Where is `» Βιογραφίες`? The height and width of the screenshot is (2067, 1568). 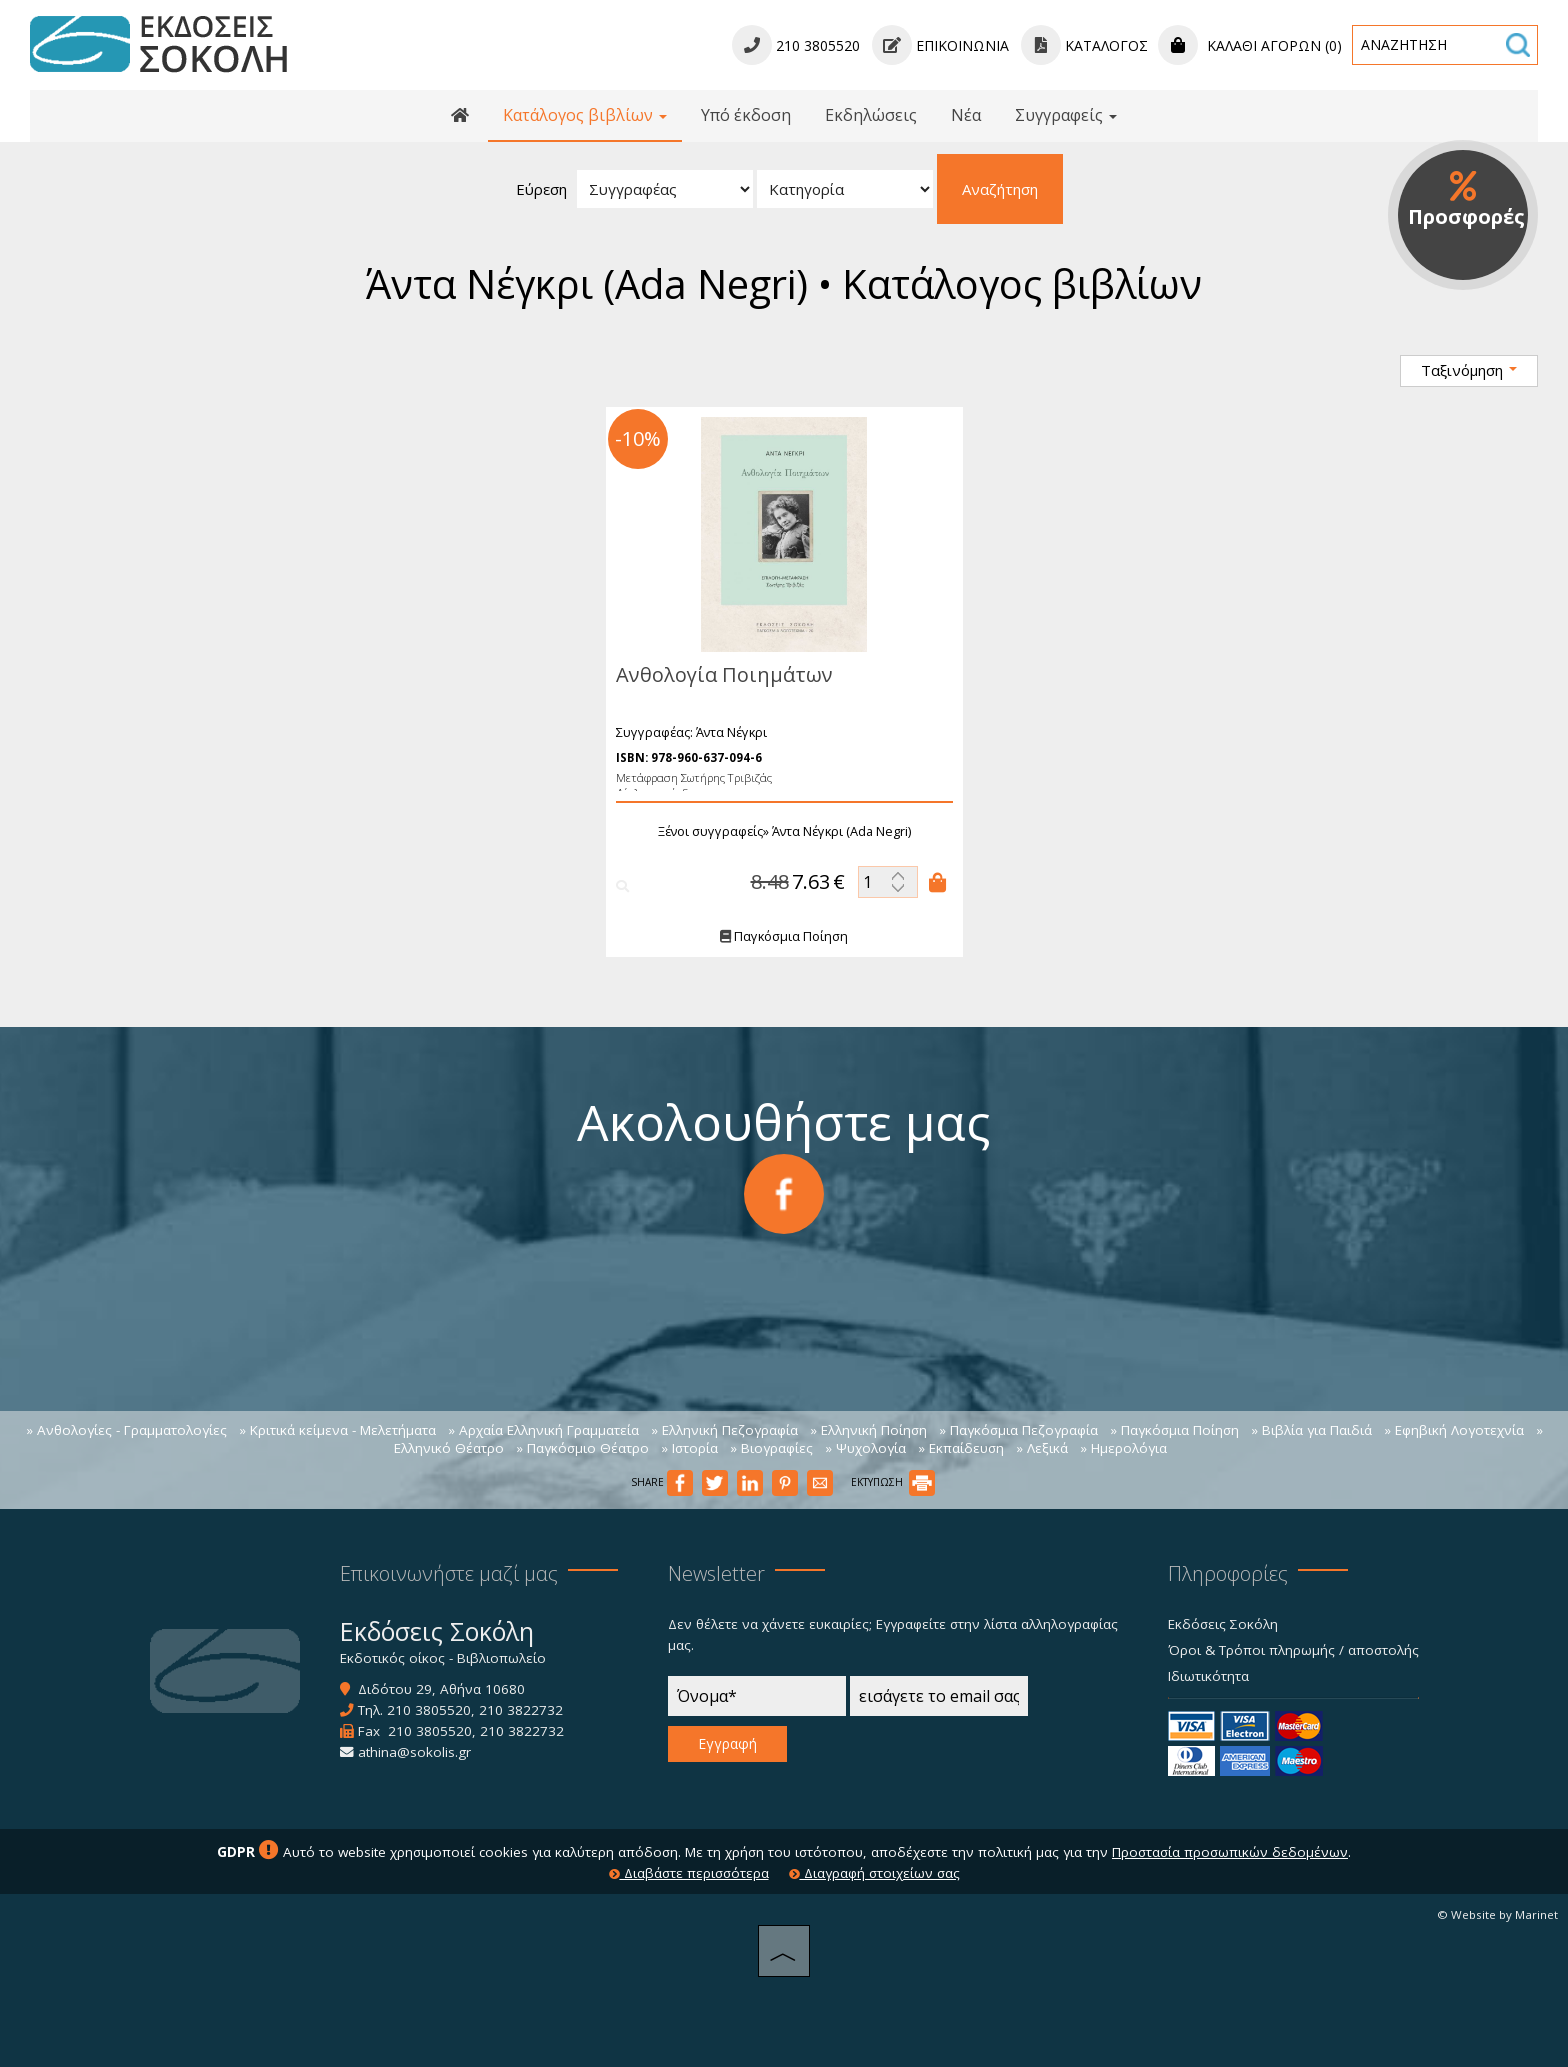
» Βιογραφίες is located at coordinates (771, 1448).